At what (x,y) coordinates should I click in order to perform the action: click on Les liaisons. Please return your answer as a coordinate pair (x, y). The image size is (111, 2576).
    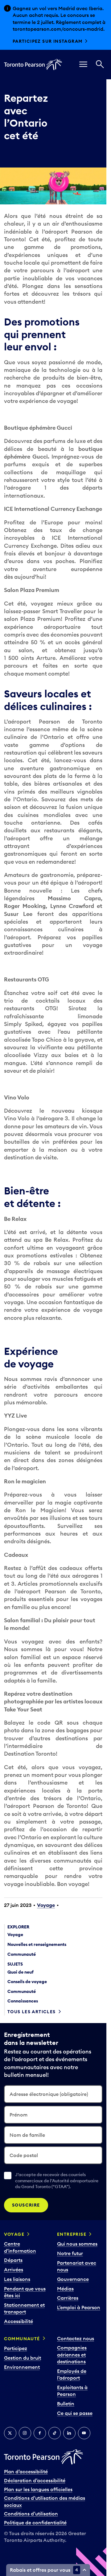
    Looking at the image, I should click on (17, 2279).